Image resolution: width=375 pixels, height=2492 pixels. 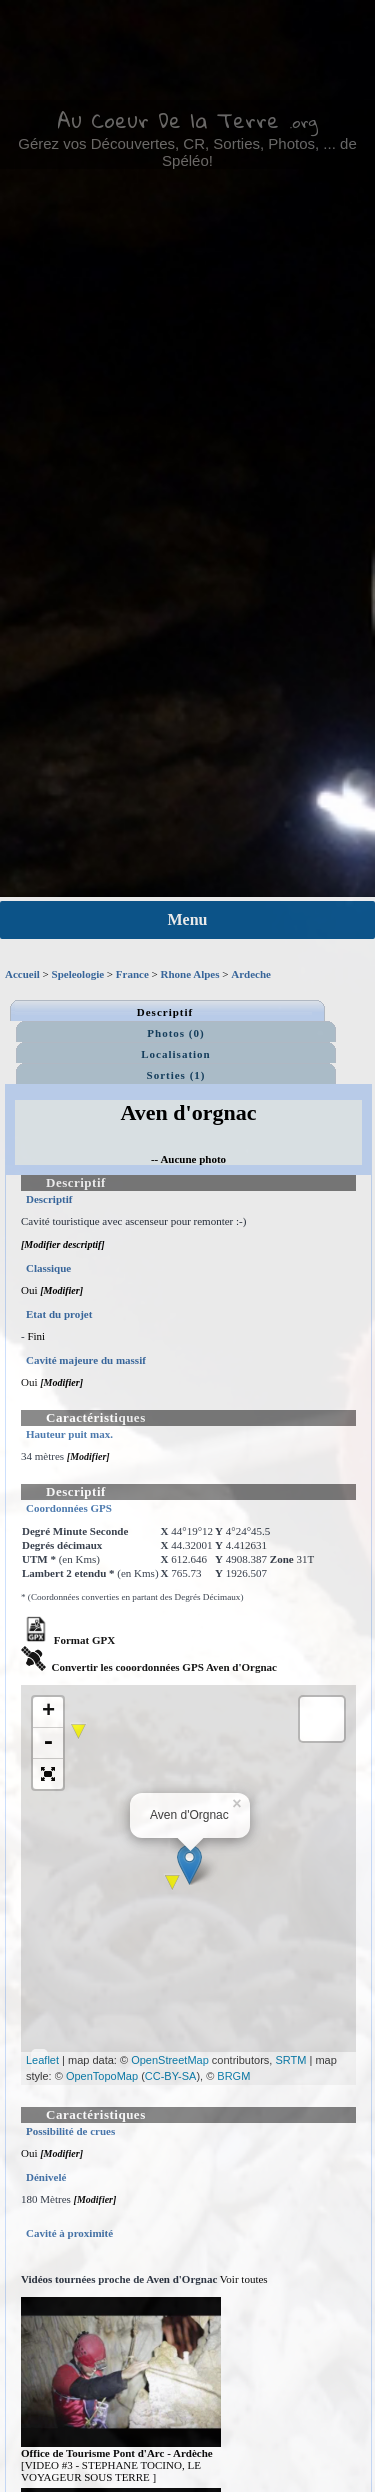 I want to click on BRGM, so click(x=233, y=2076).